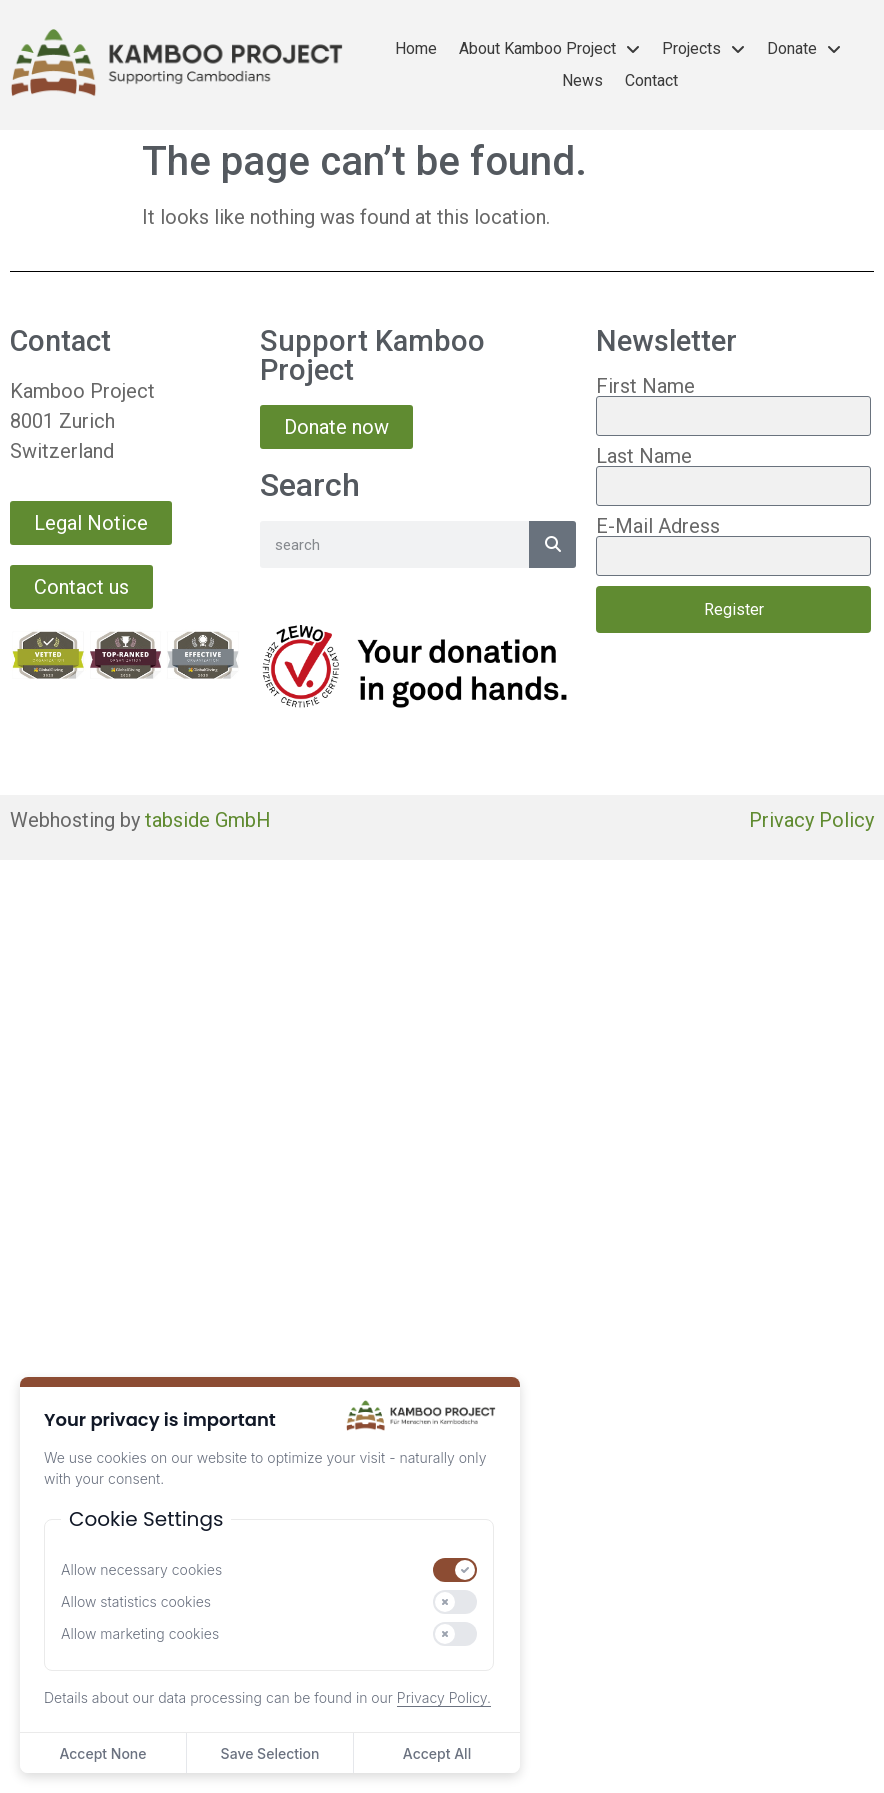  I want to click on Projects, so click(703, 49).